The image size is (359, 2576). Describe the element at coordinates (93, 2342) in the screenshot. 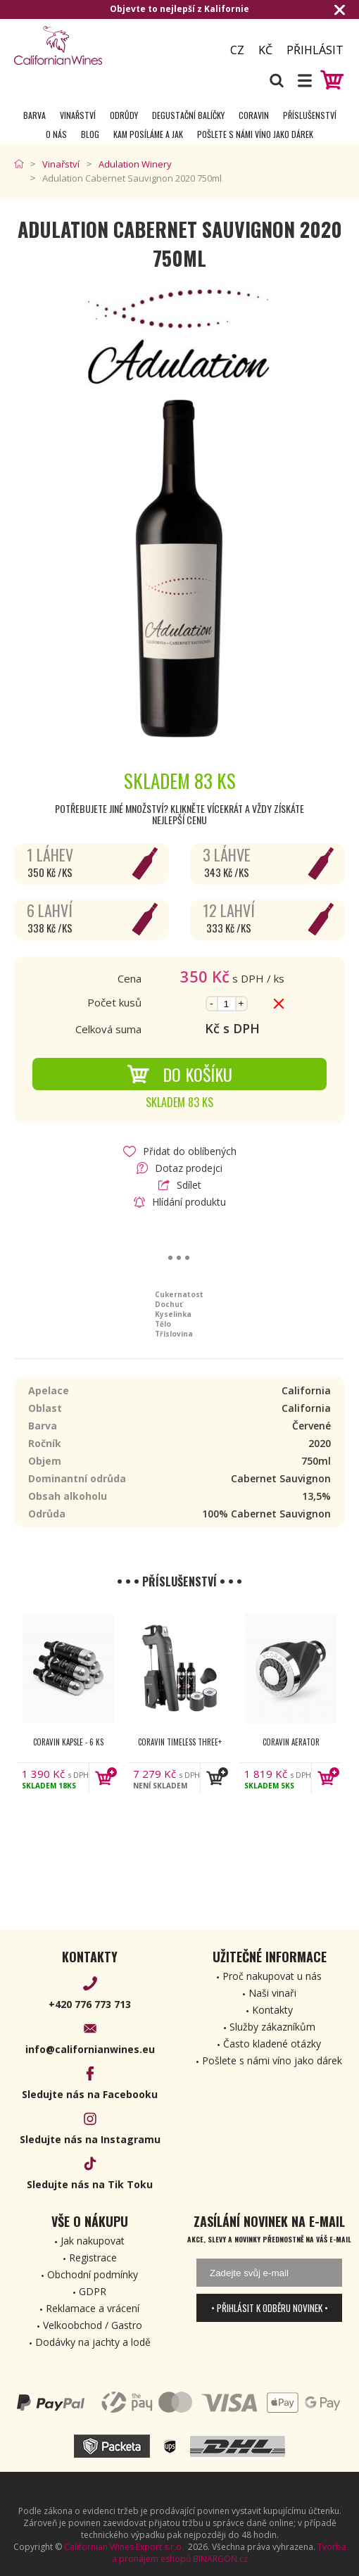

I see `Dodávky na jachty a lodě` at that location.